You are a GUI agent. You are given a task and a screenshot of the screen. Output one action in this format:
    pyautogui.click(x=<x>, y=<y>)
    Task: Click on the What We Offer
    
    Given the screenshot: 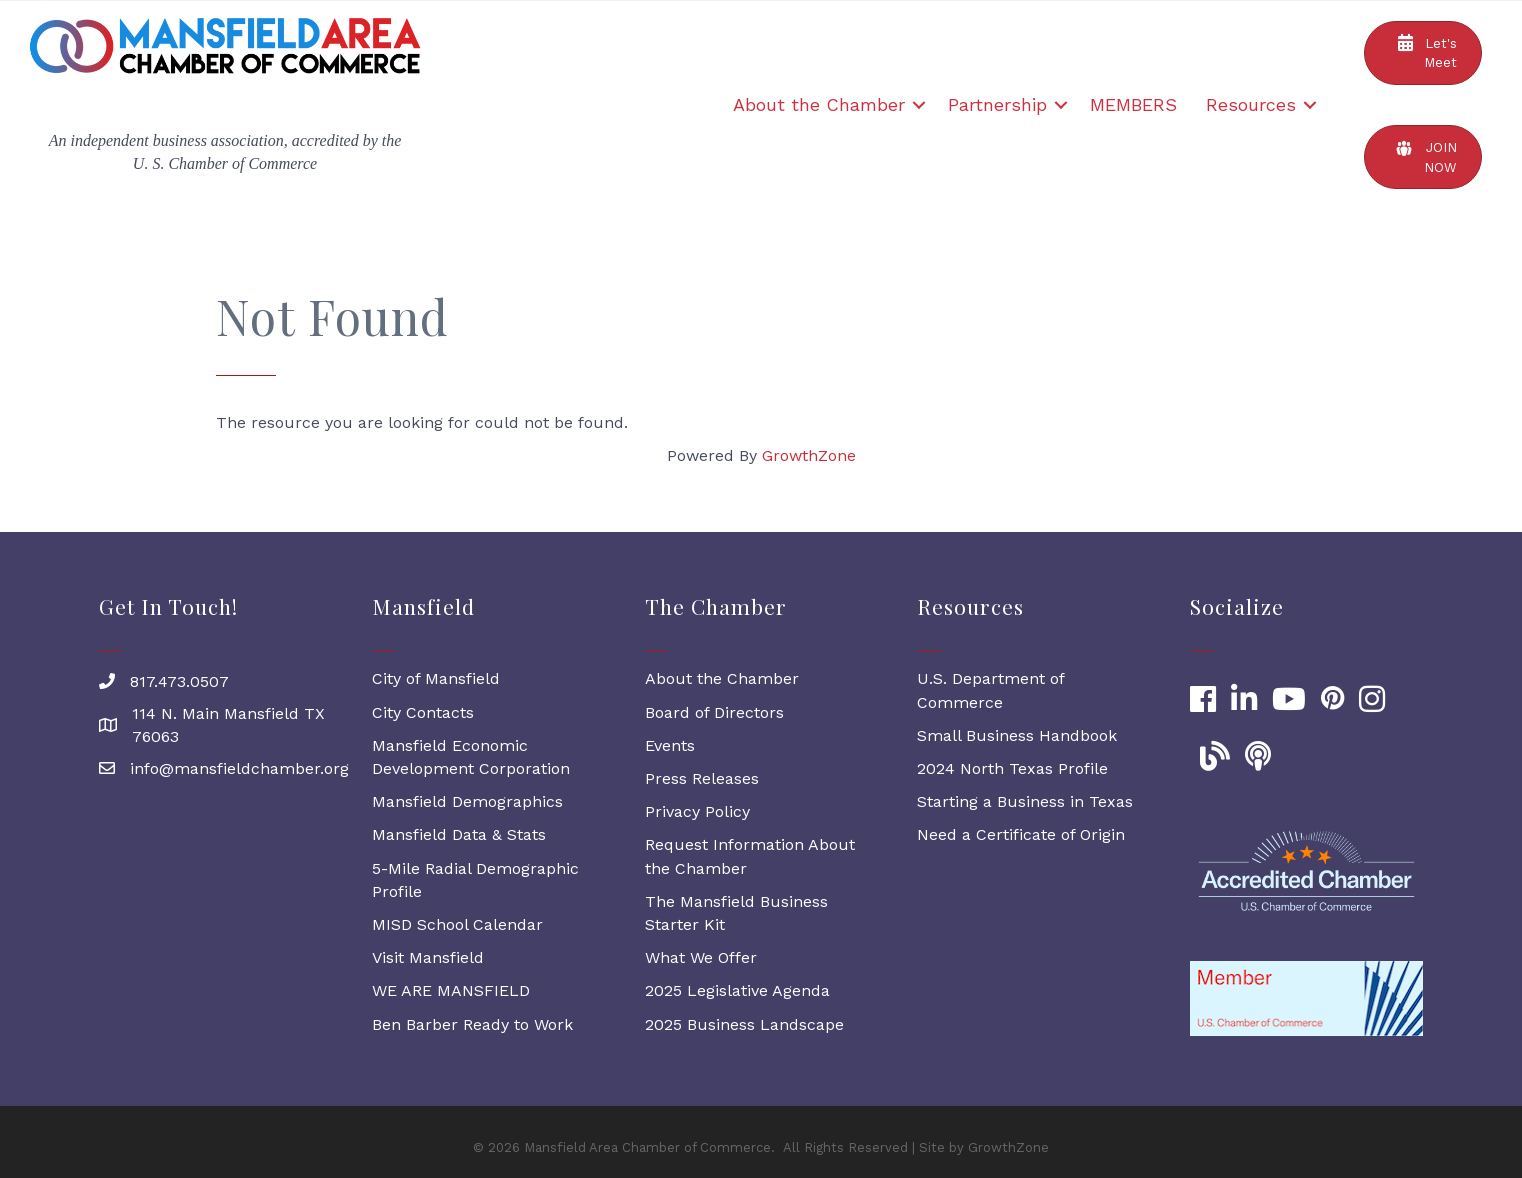 What is the action you would take?
    pyautogui.click(x=701, y=957)
    